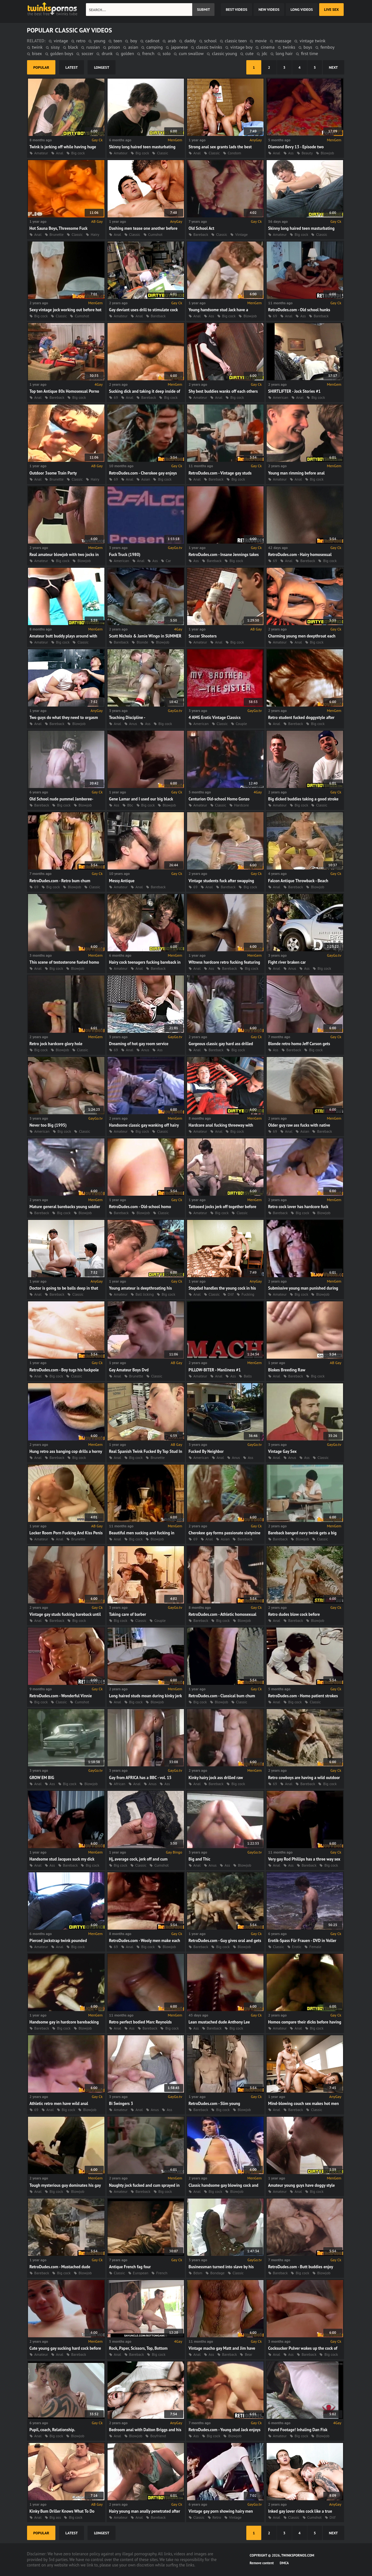 The width and height of the screenshot is (372, 2576). I want to click on Big ass, so click(55, 2517).